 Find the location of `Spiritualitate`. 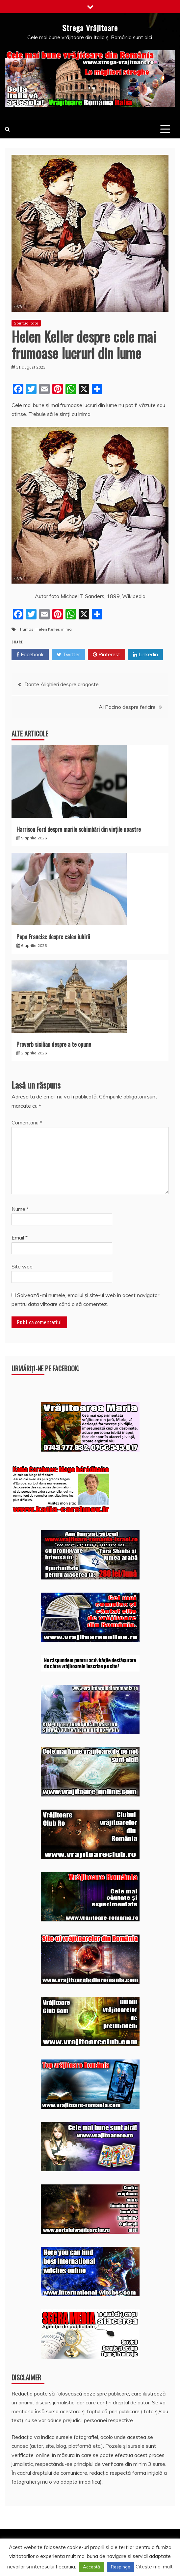

Spiritualitate is located at coordinates (26, 323).